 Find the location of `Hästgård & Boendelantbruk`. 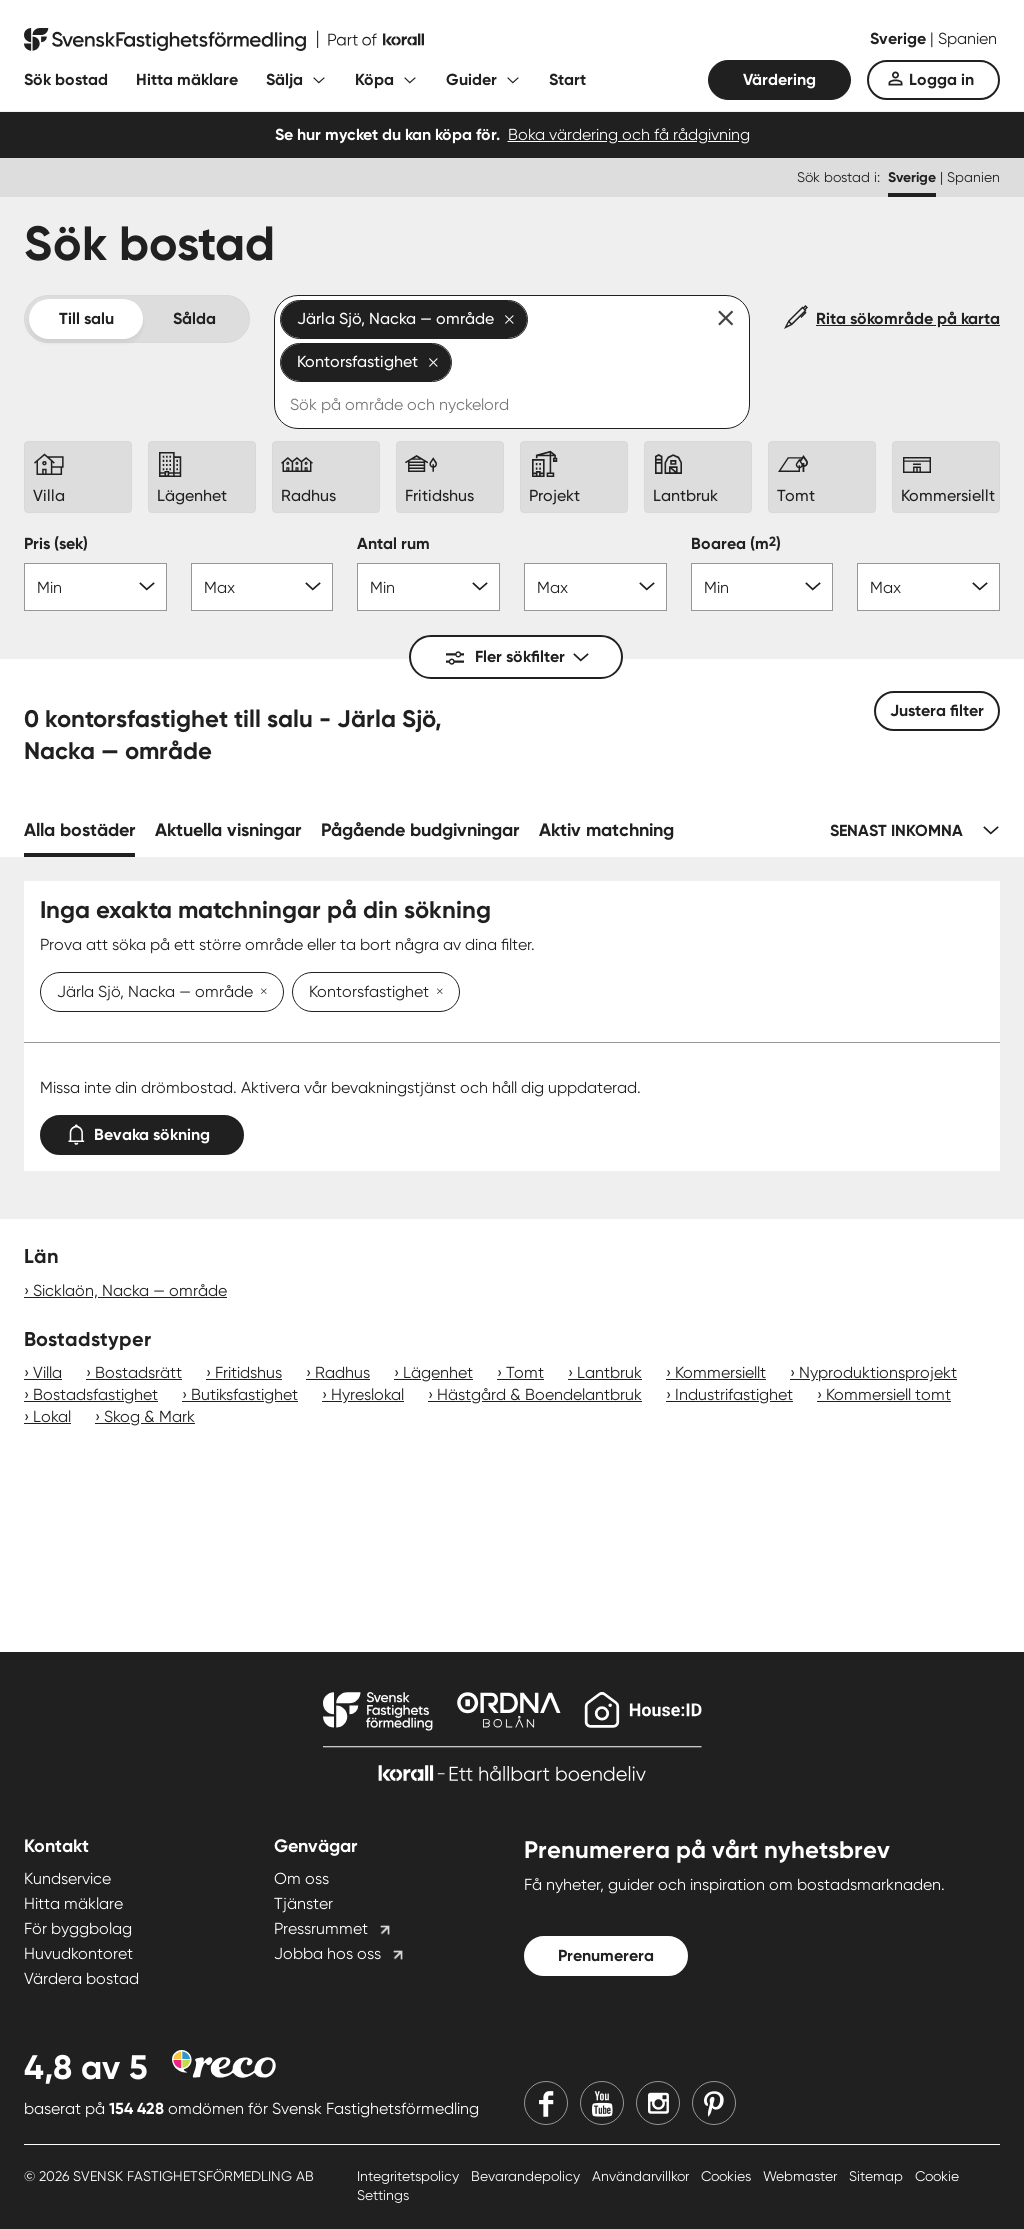

Hästgård & Boendelantbruk is located at coordinates (539, 1394).